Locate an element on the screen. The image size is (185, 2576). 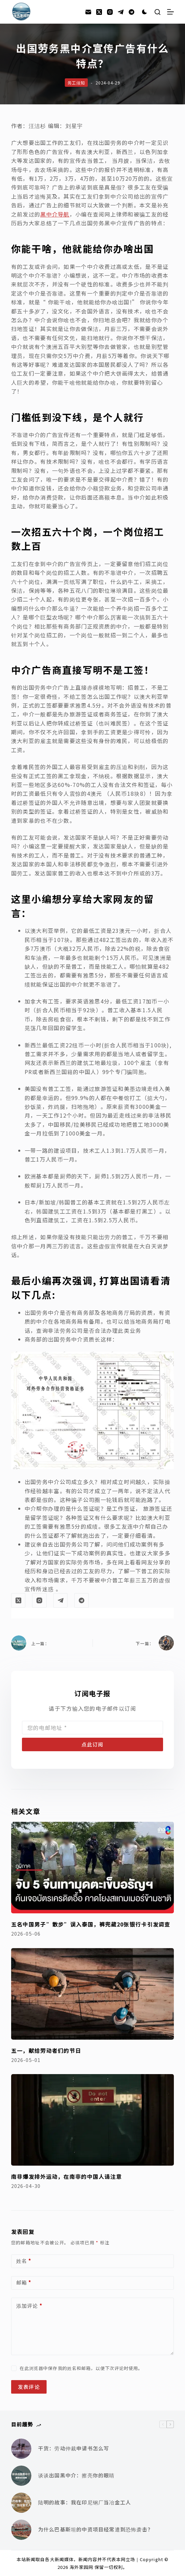
[谈谈出国黑中介：擦亮你的眼睛] is located at coordinates (21, 2476).